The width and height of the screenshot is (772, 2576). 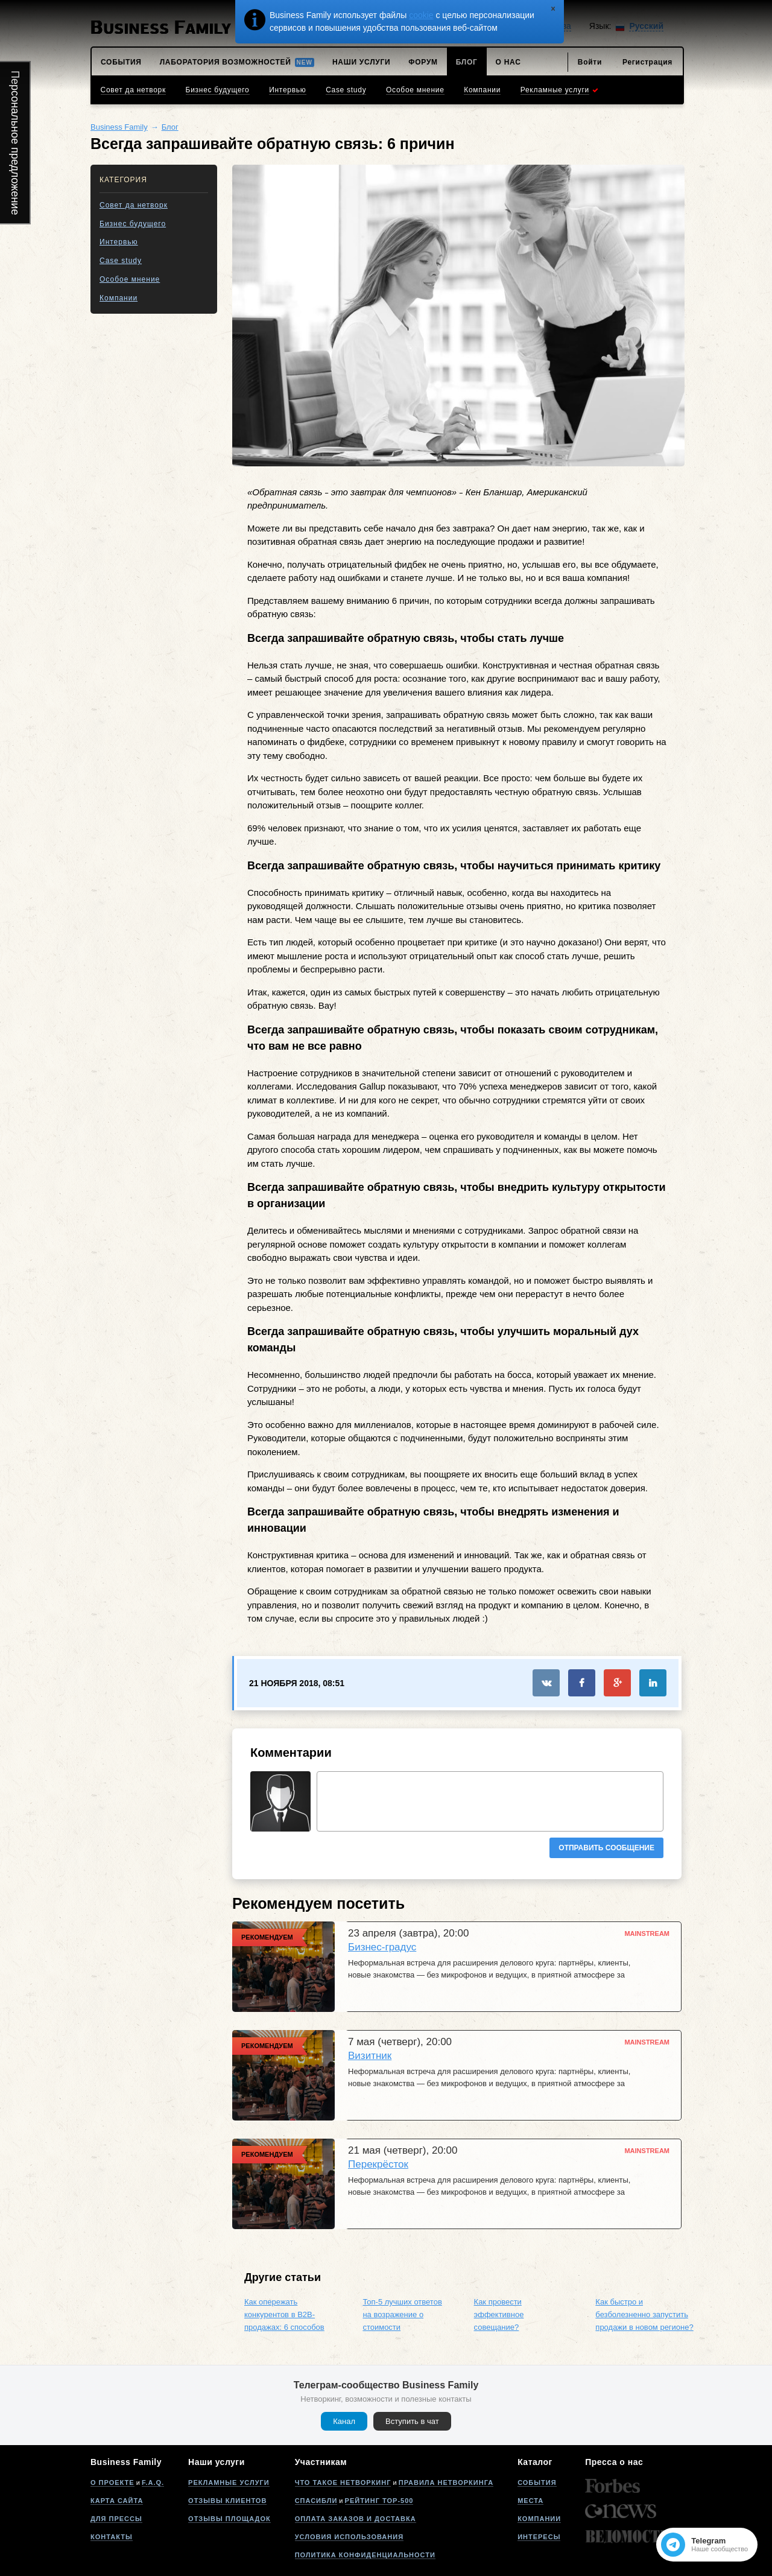 I want to click on Рейтинг Top-500, so click(x=379, y=2500).